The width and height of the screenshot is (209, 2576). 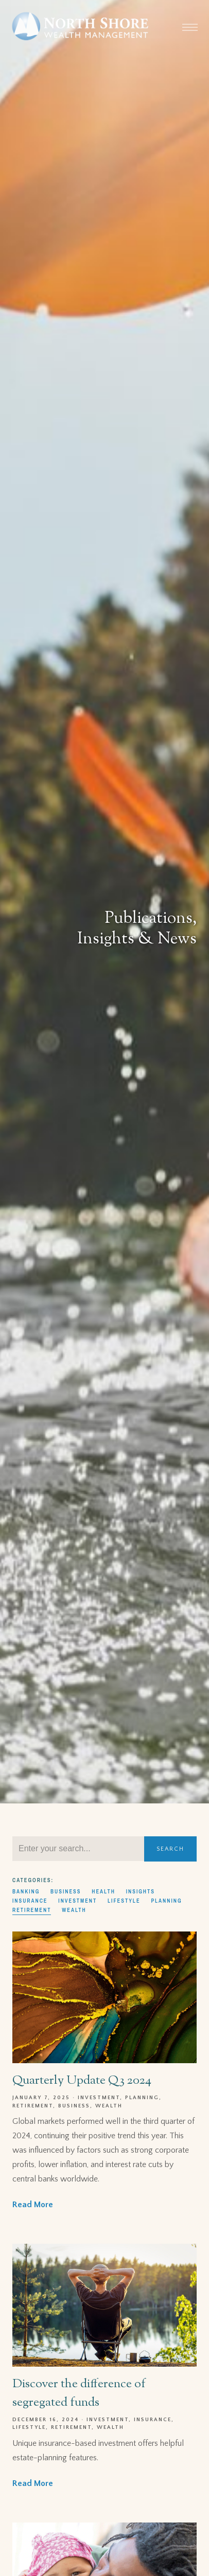 I want to click on [Search], so click(x=78, y=1848).